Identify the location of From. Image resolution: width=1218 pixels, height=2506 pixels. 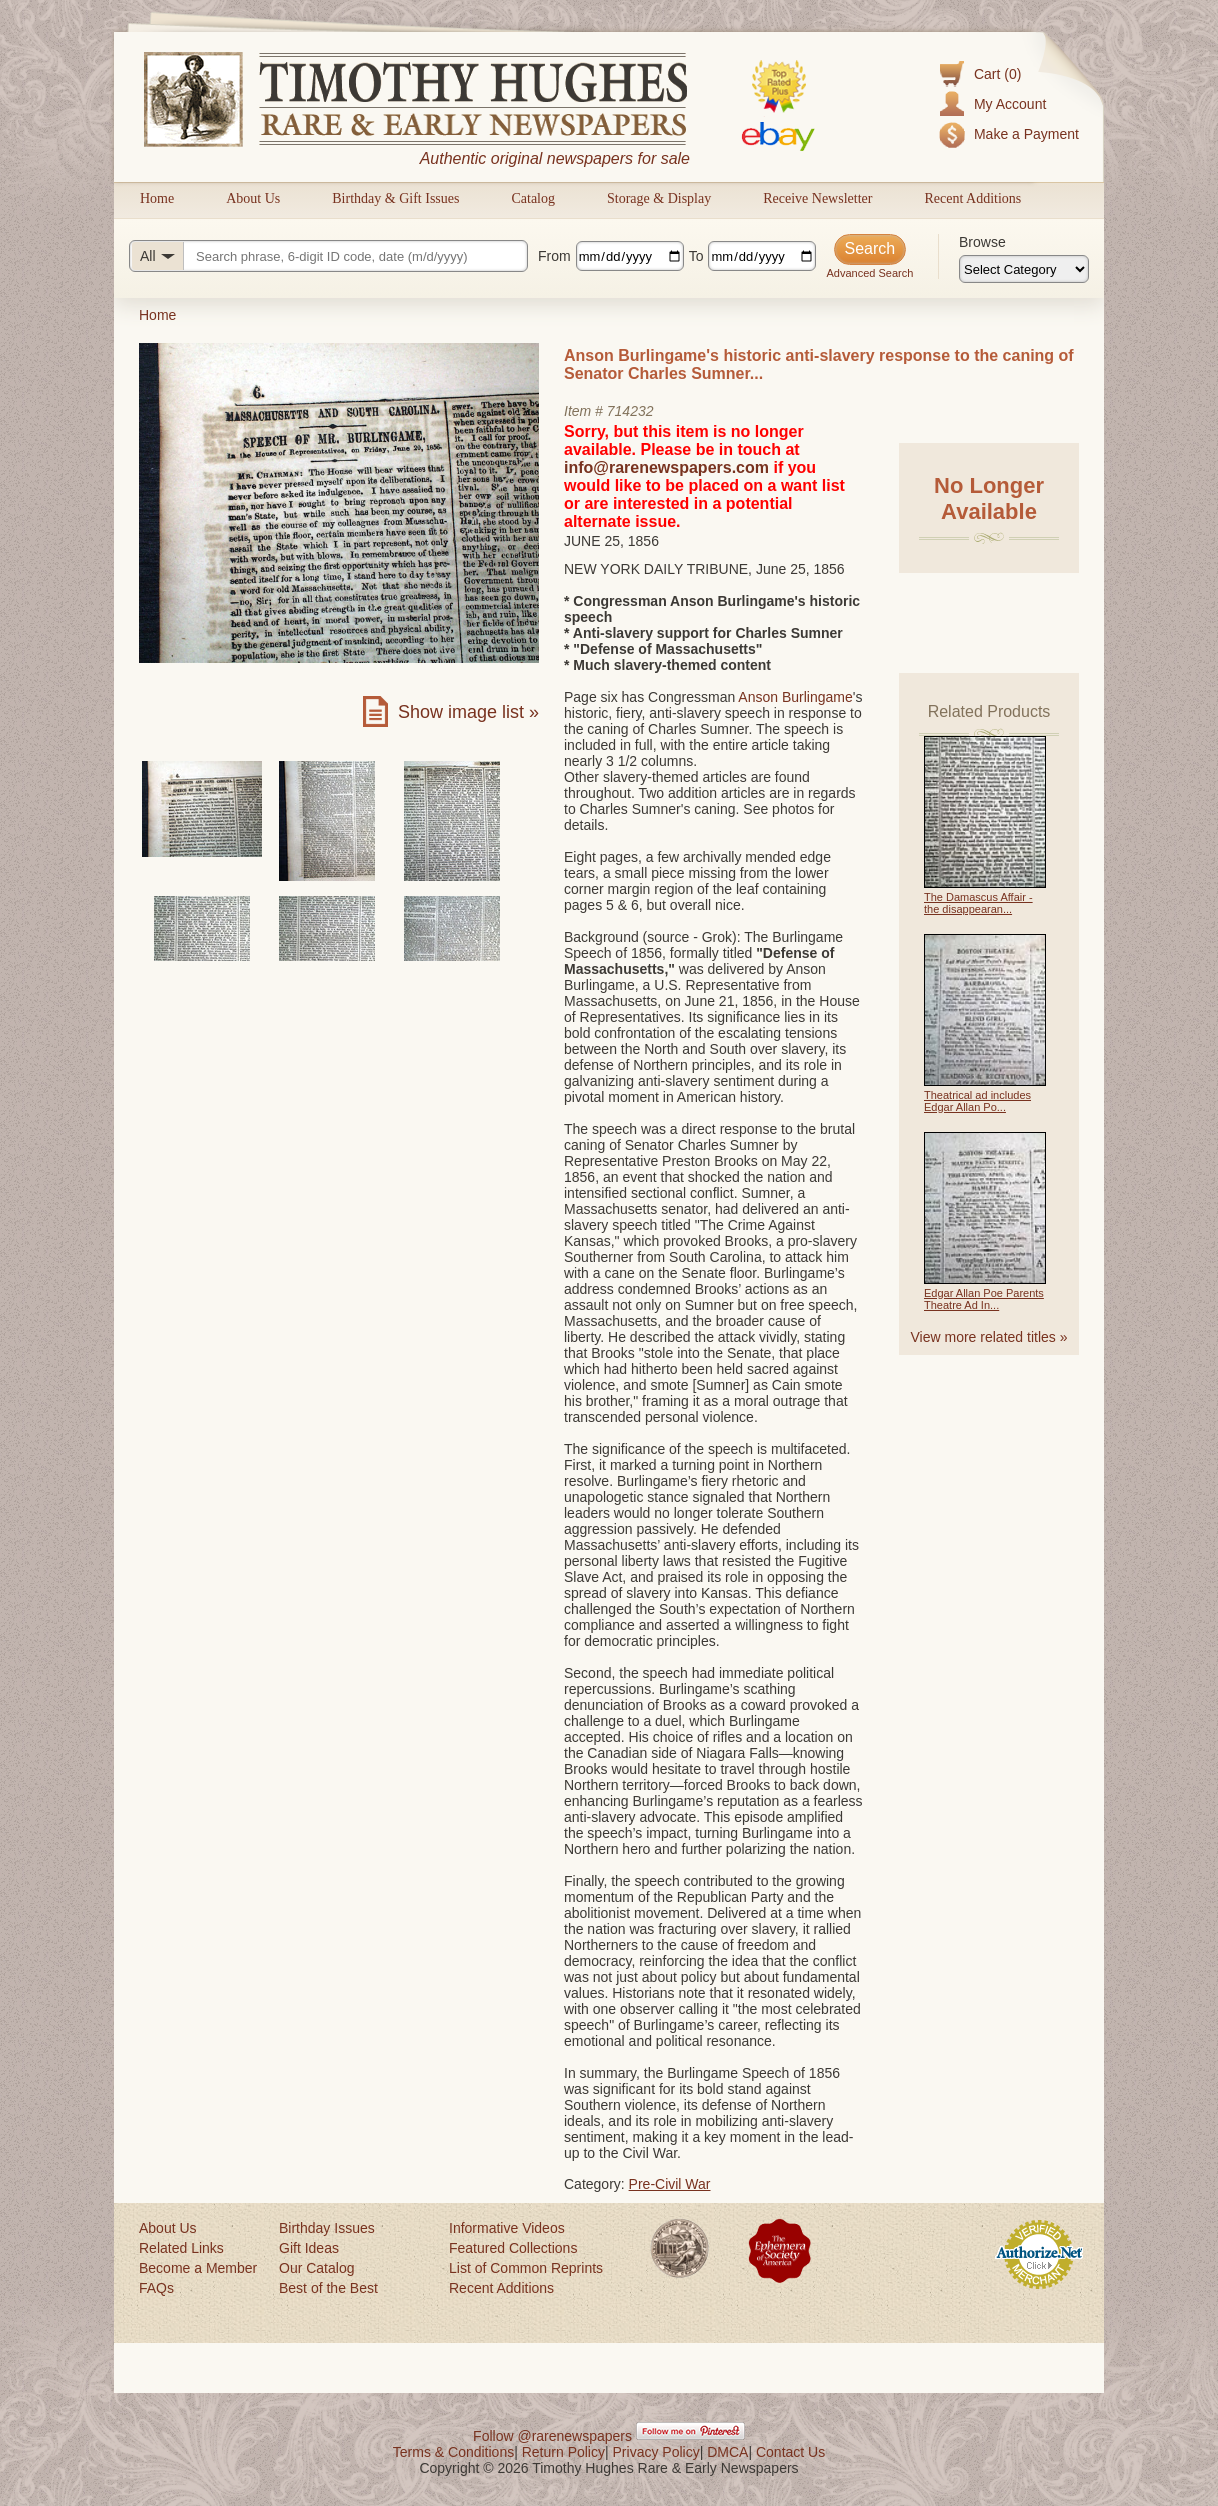
(554, 256).